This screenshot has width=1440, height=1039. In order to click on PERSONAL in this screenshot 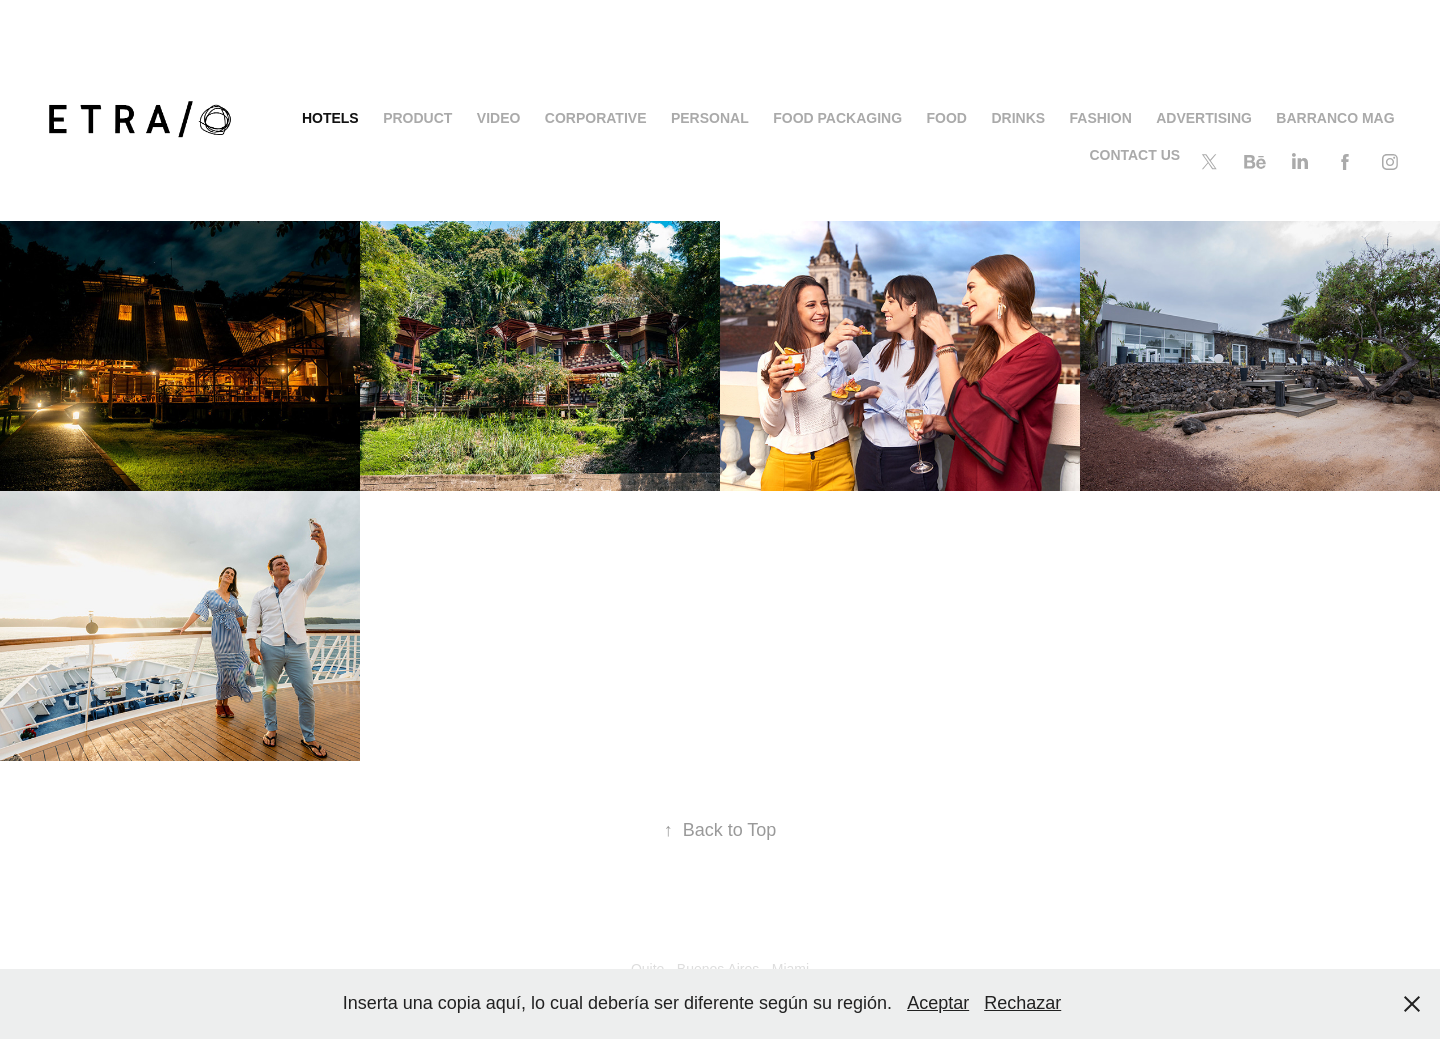, I will do `click(710, 118)`.